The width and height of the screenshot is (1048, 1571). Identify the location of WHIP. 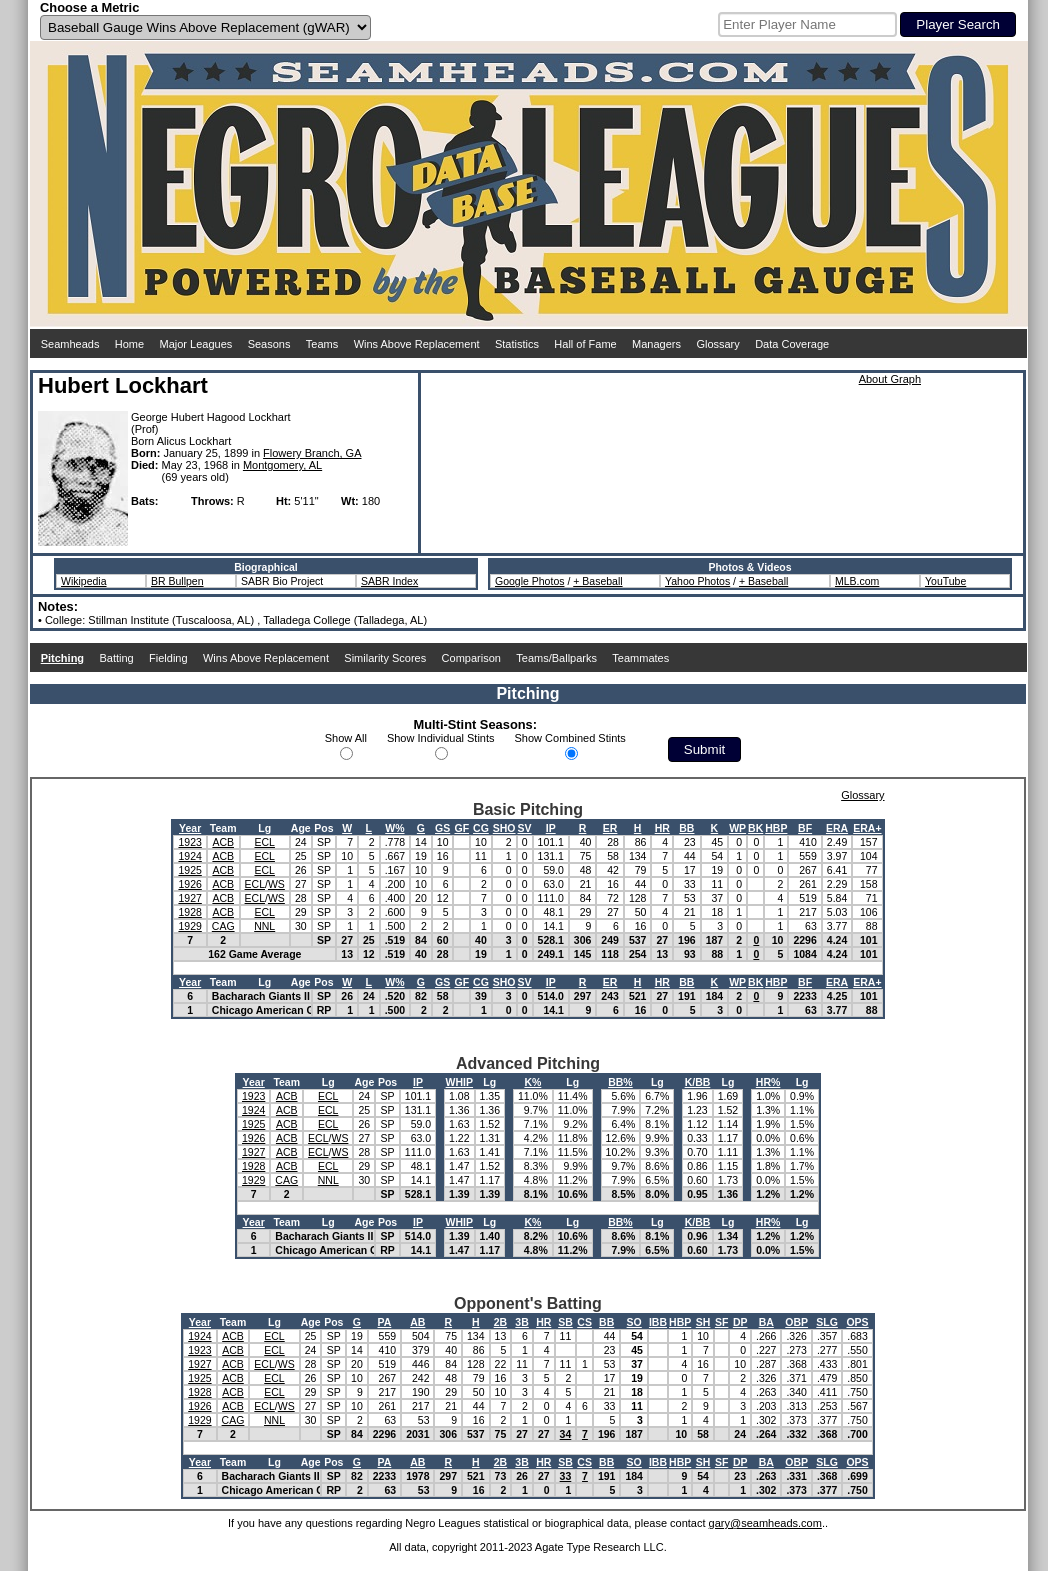
(459, 1082).